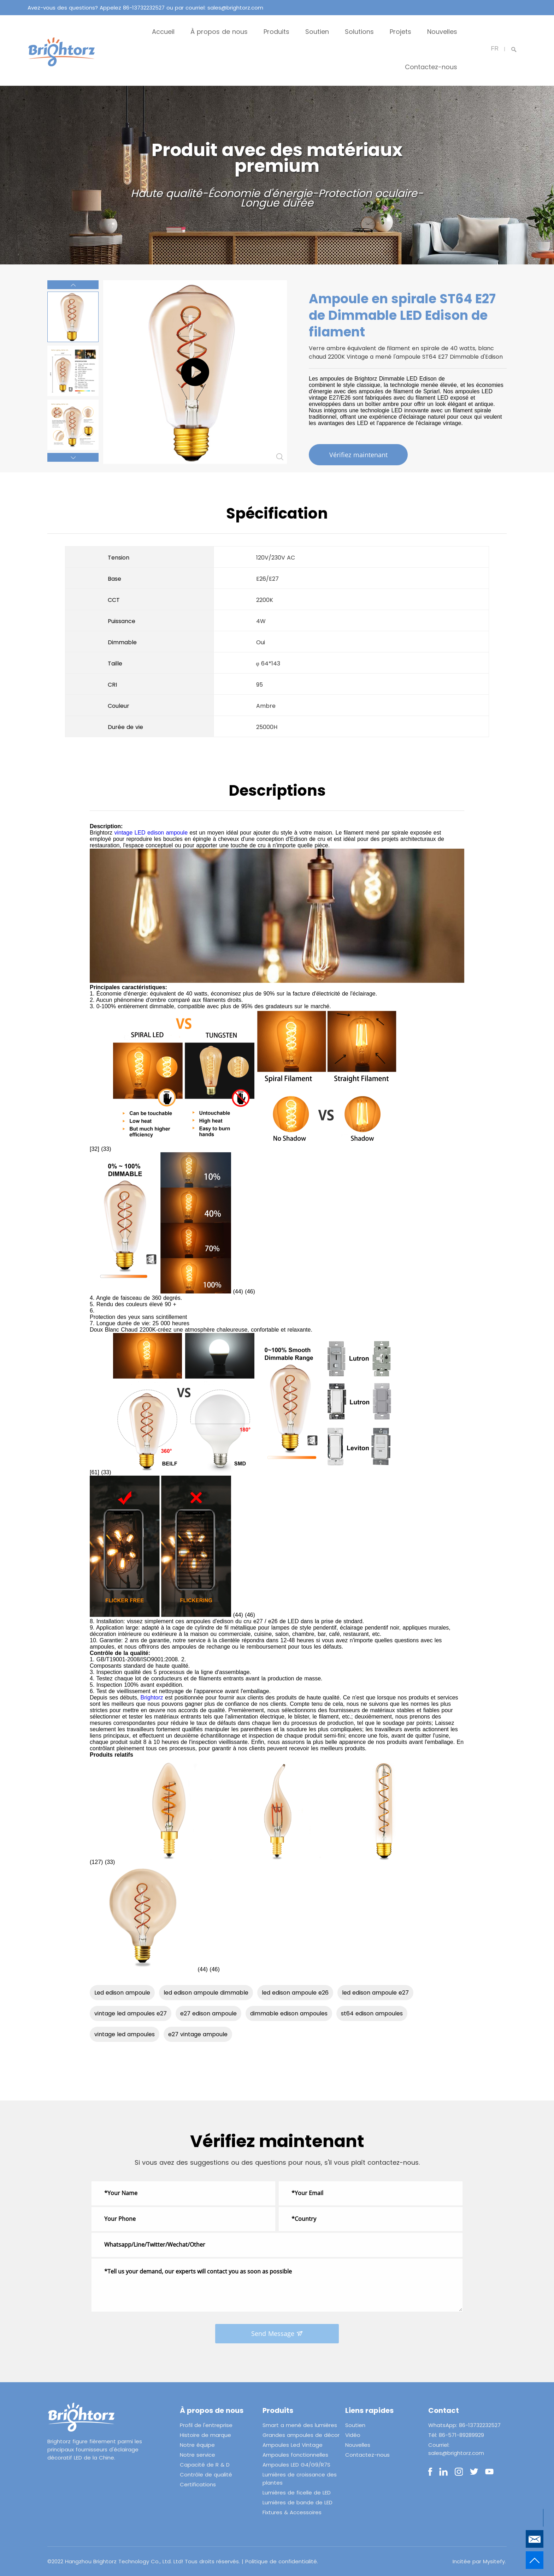 The width and height of the screenshot is (554, 2576). Describe the element at coordinates (359, 31) in the screenshot. I see `Solutions` at that location.